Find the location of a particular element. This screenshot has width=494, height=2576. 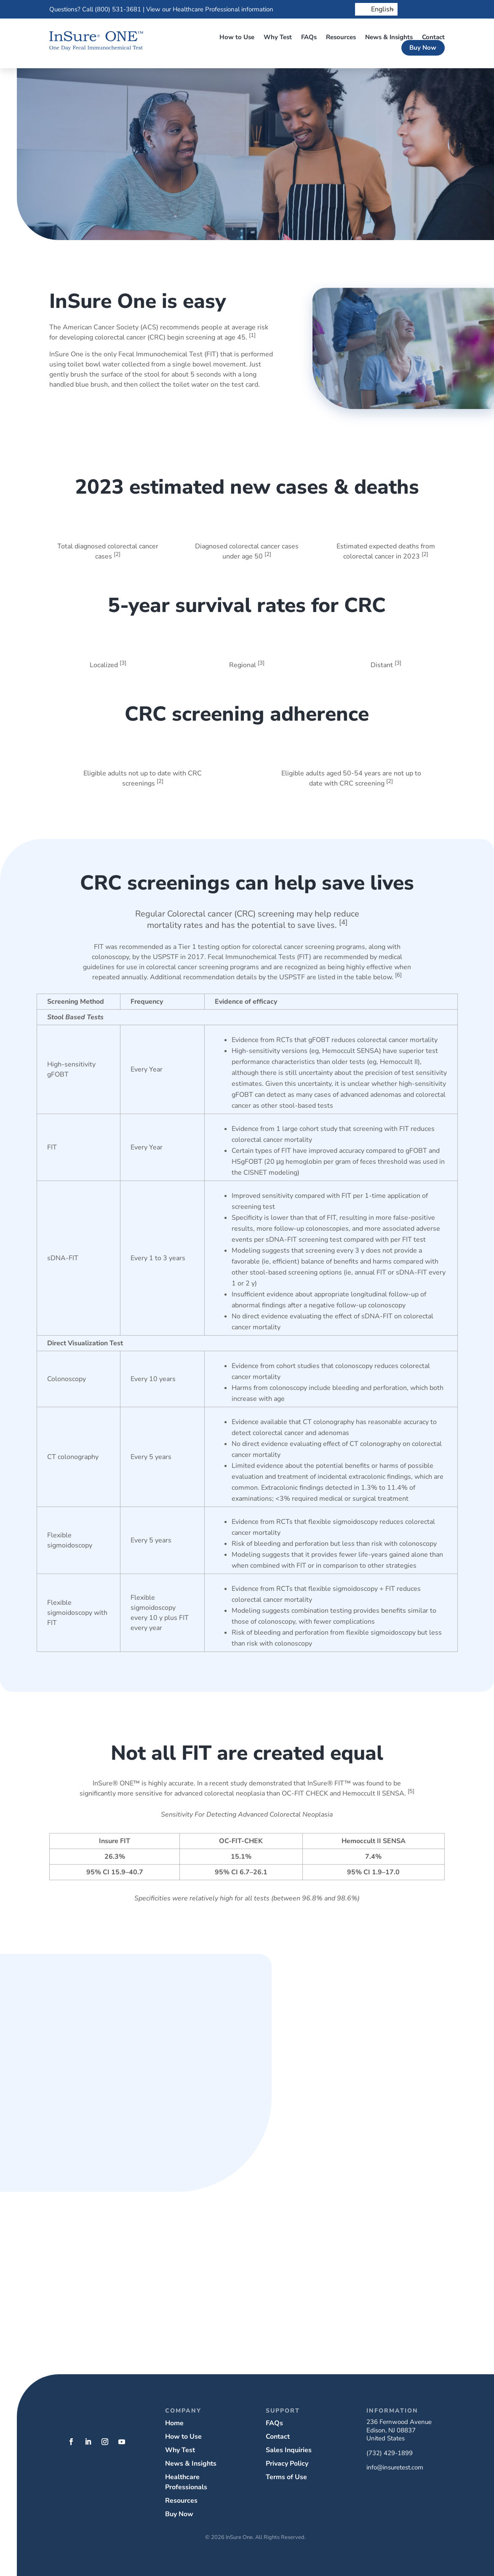

FAQs is located at coordinates (309, 37).